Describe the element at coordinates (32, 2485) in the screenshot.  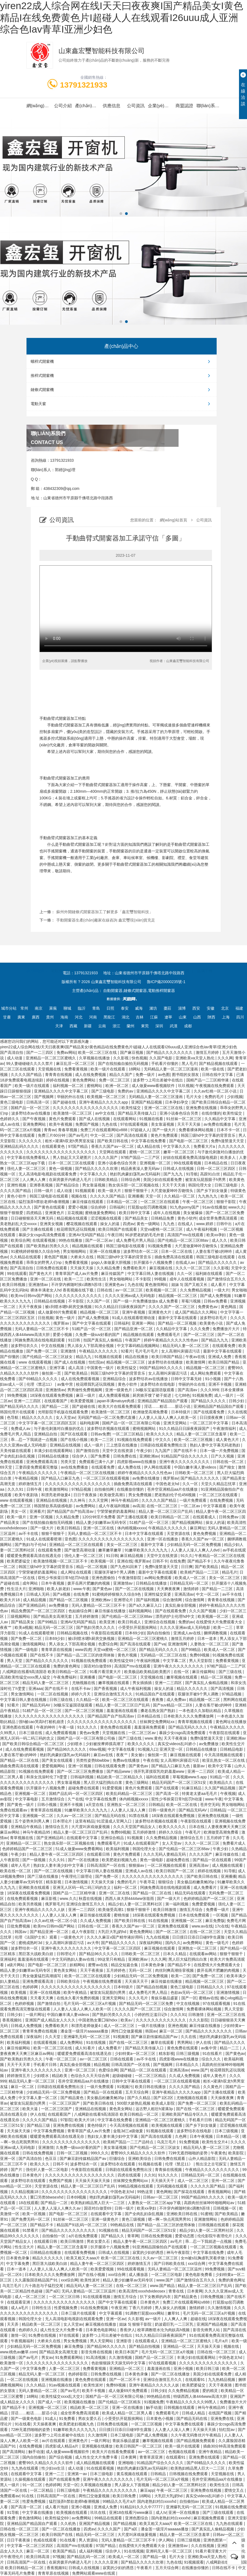
I see `91一区二区` at that location.